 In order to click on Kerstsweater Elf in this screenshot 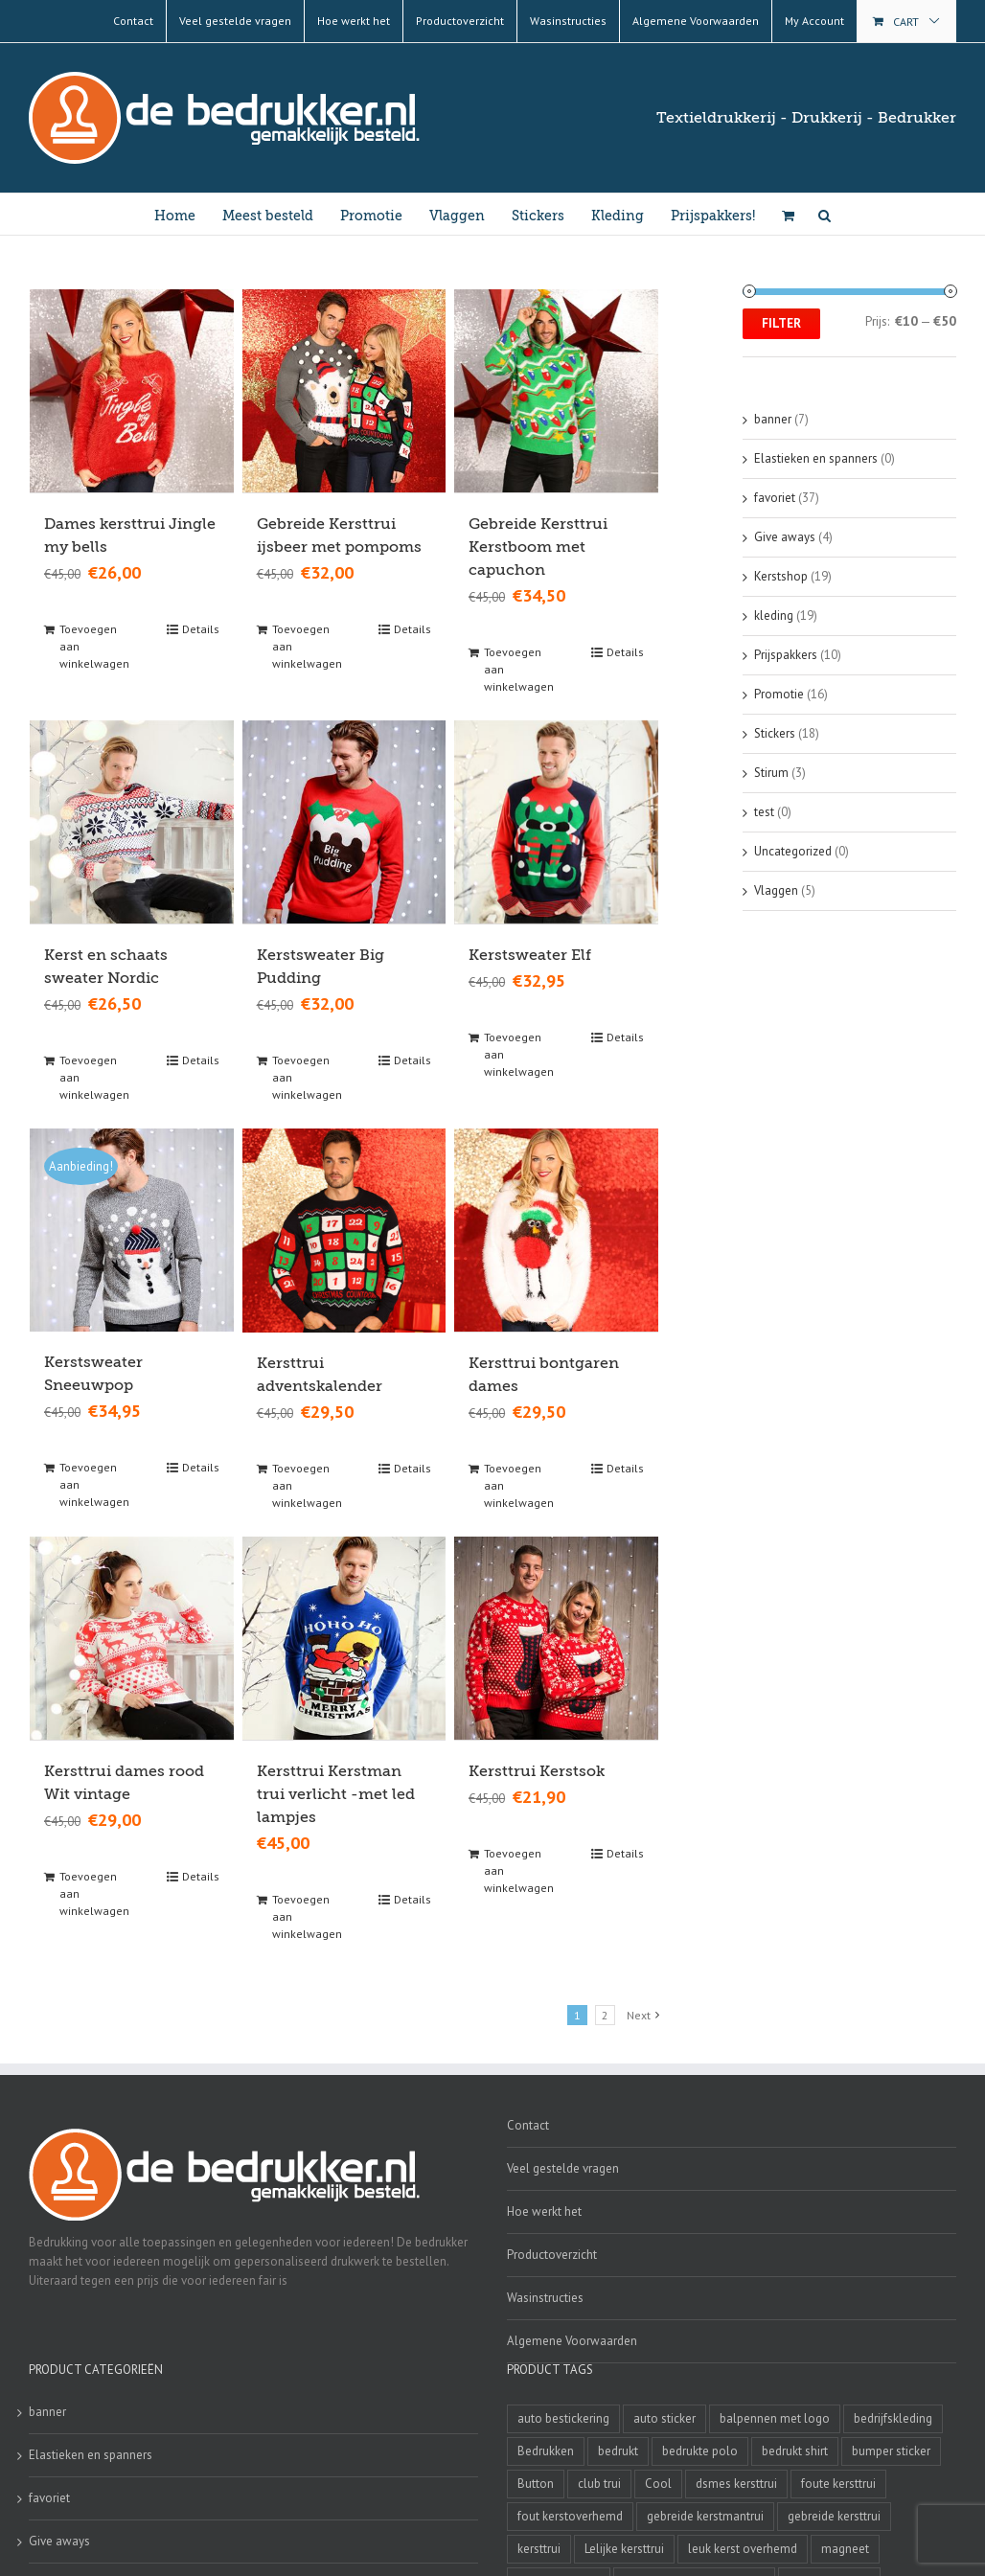, I will do `click(530, 954)`.